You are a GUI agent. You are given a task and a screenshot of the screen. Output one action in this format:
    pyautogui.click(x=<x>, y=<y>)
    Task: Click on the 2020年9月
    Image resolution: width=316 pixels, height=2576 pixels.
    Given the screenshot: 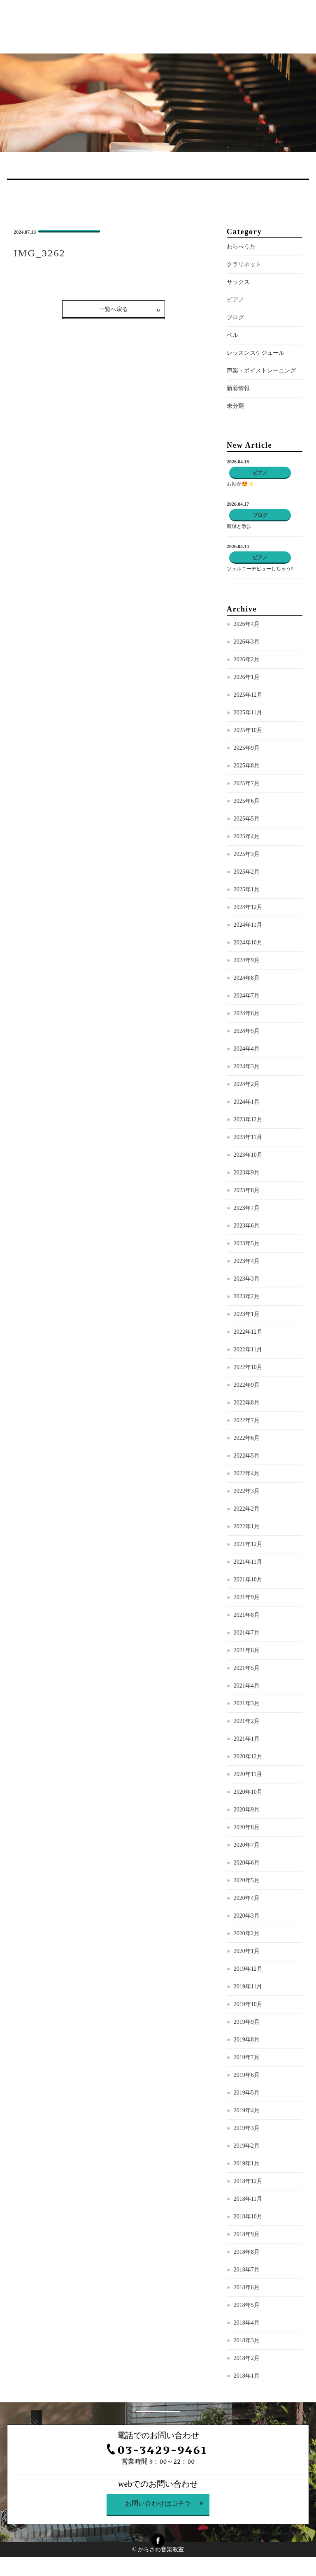 What is the action you would take?
    pyautogui.click(x=247, y=1809)
    